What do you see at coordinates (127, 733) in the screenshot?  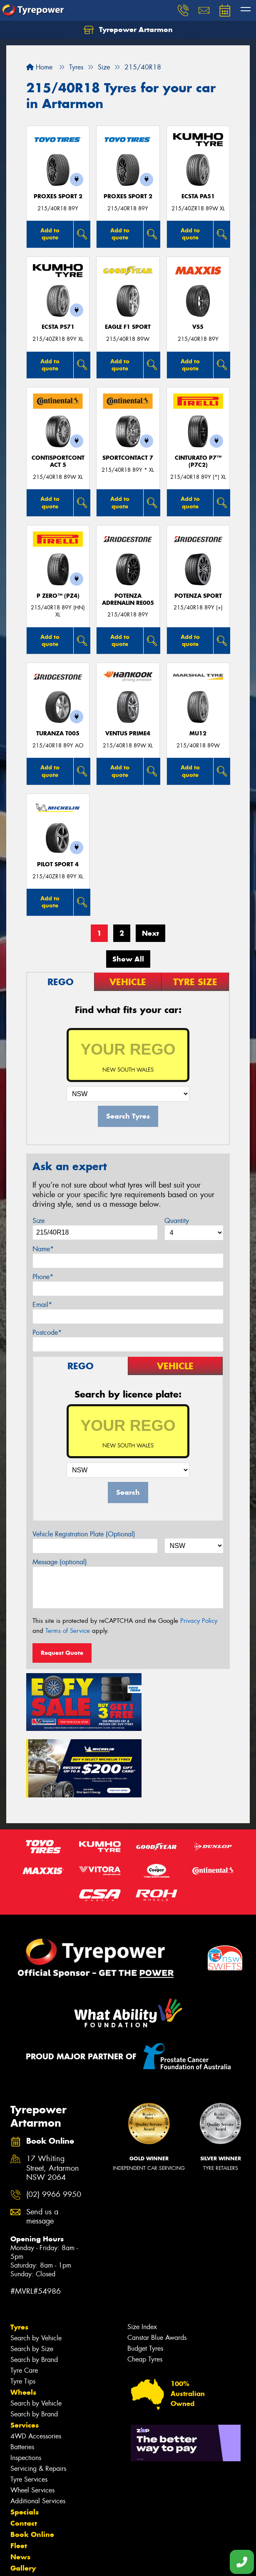 I see `Ventus Prime4` at bounding box center [127, 733].